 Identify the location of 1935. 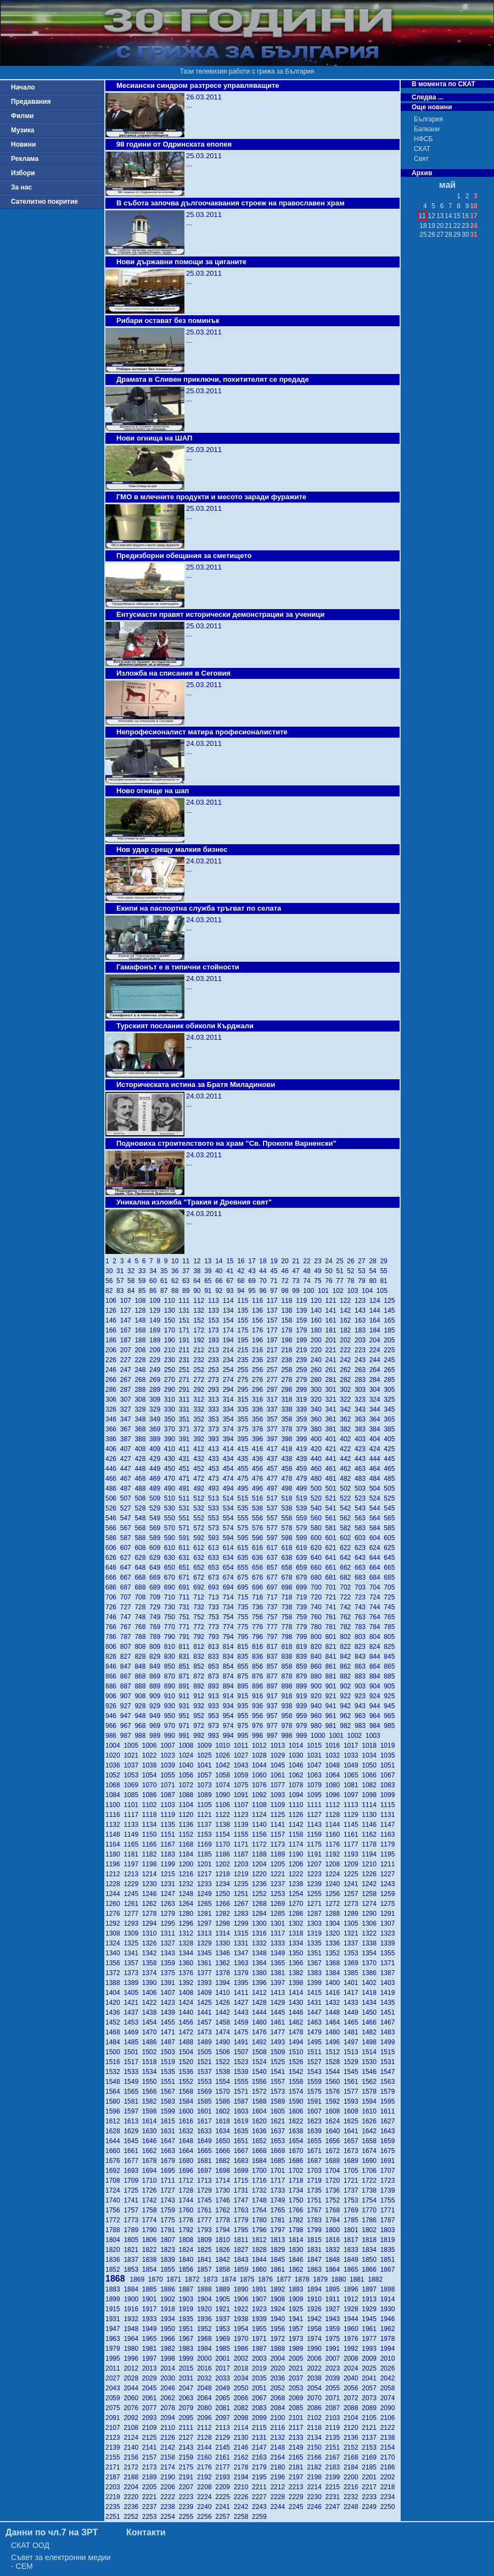
(188, 2319).